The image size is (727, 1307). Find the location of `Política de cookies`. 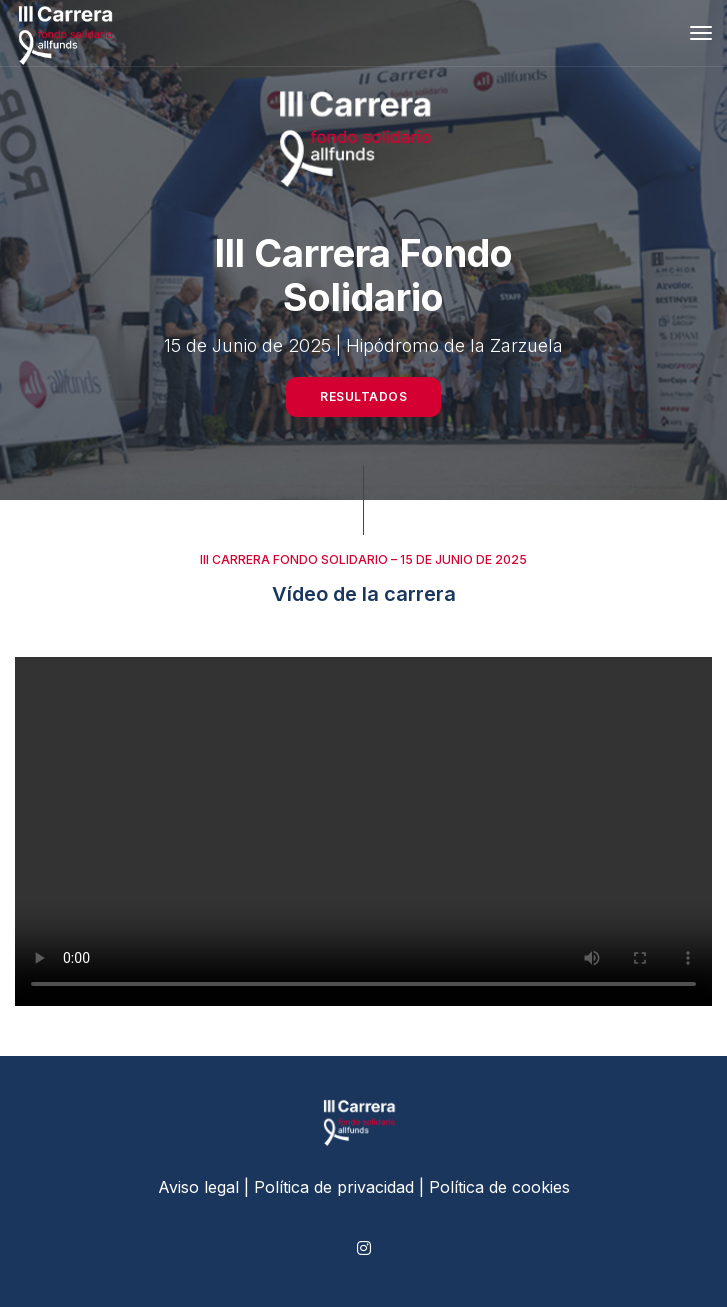

Política de cookies is located at coordinates (499, 1187).